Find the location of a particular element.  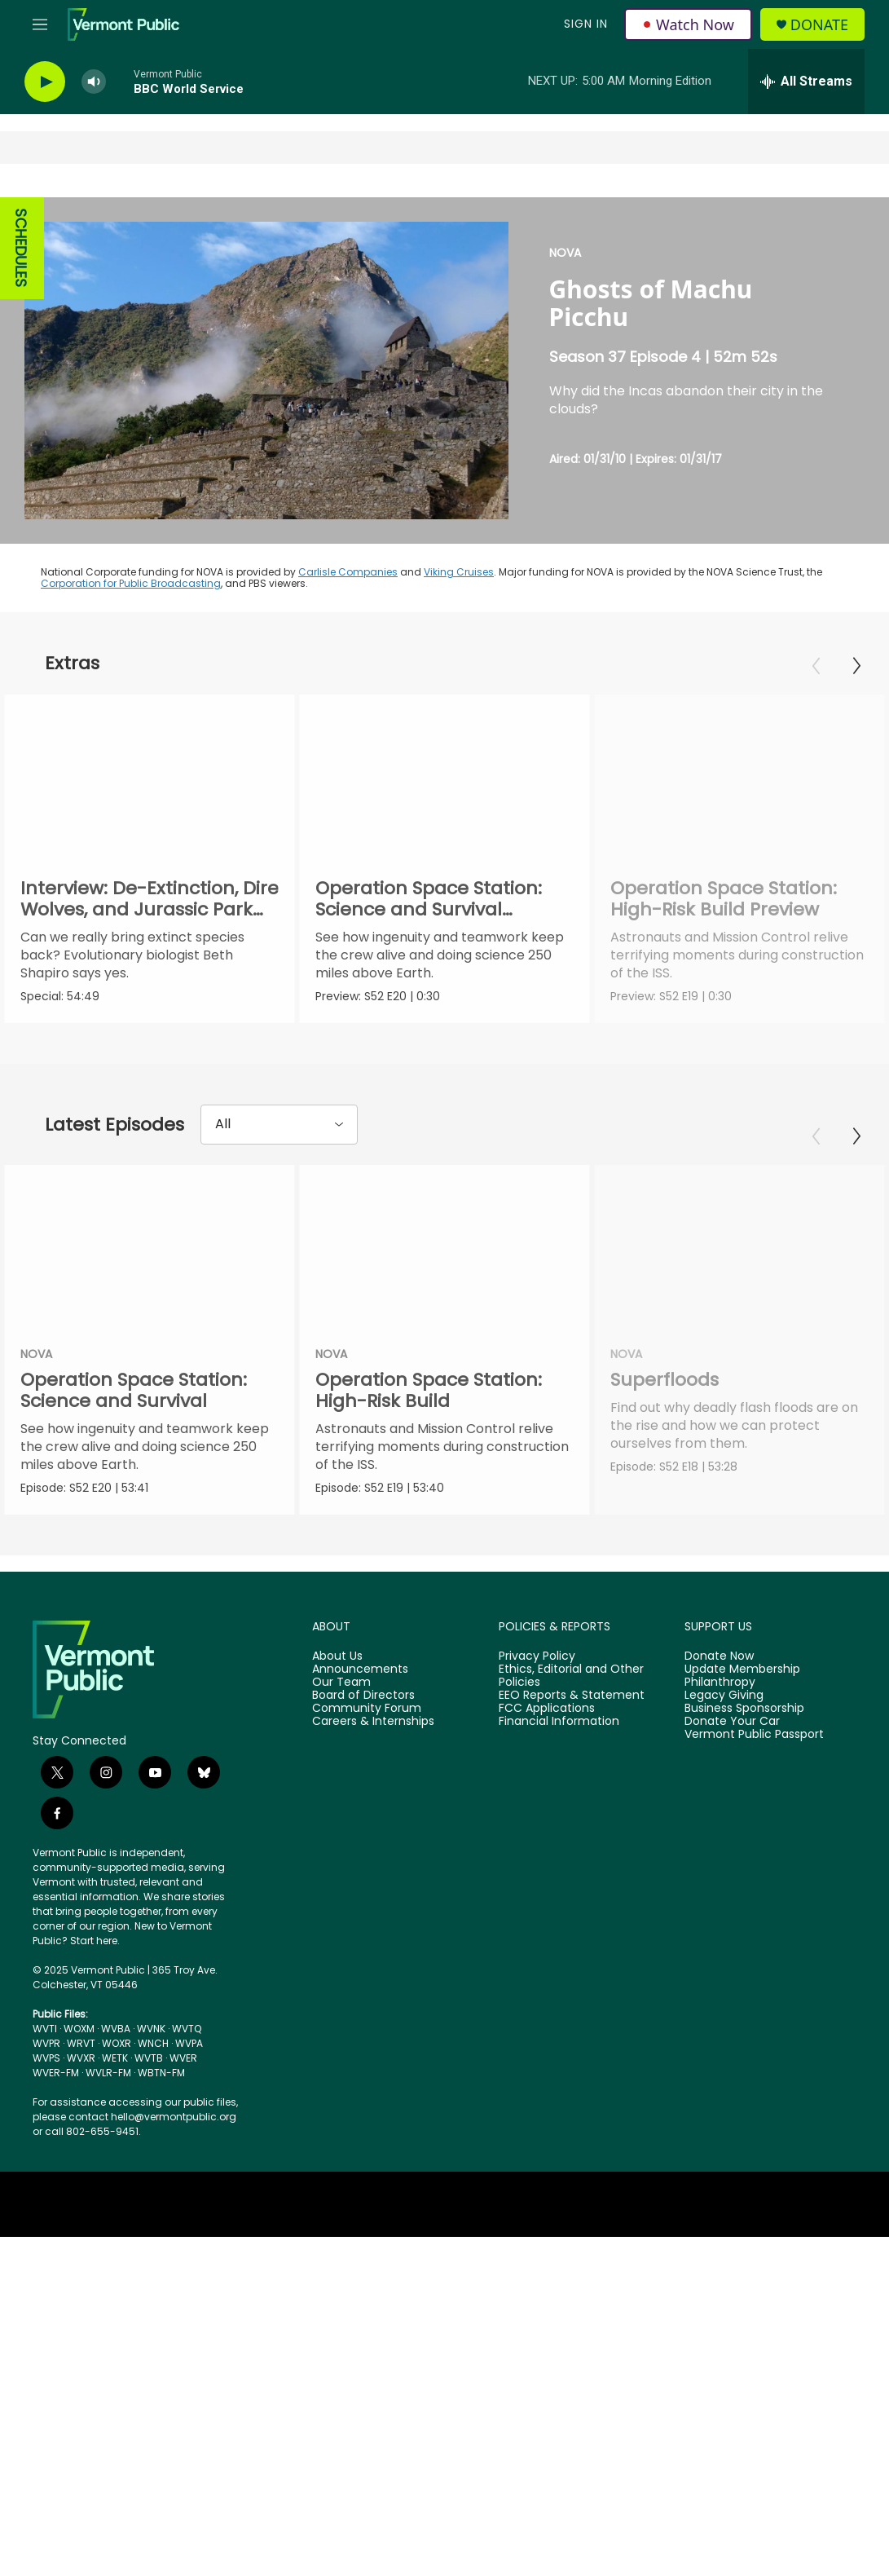

WVPS is located at coordinates (46, 2060).